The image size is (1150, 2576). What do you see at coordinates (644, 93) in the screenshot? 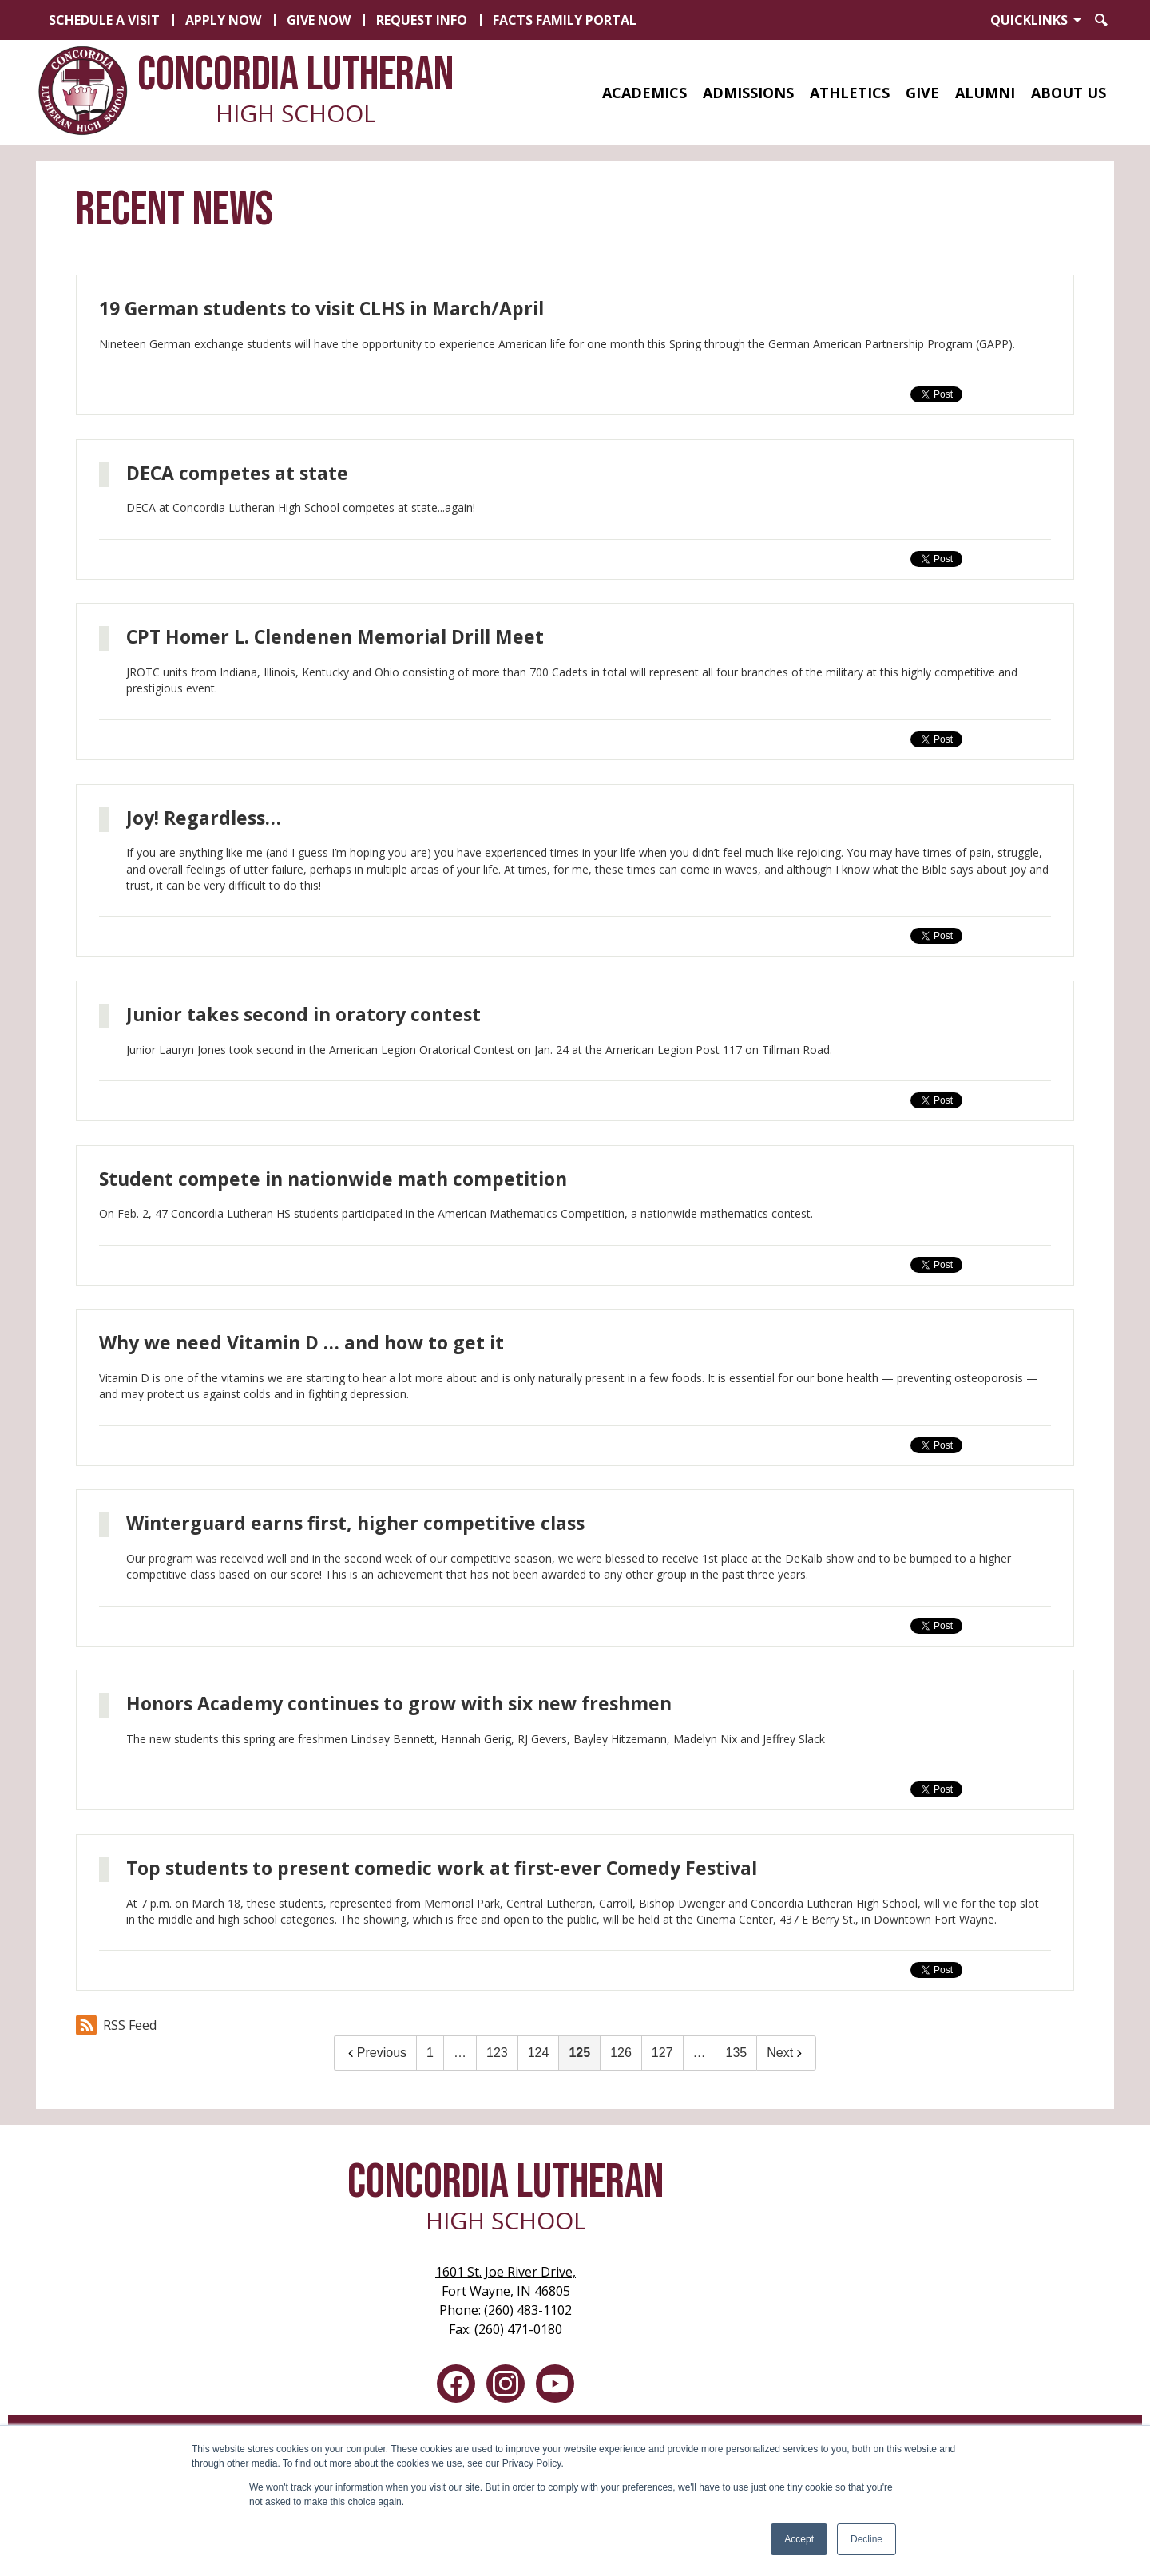
I see `[button]` at bounding box center [644, 93].